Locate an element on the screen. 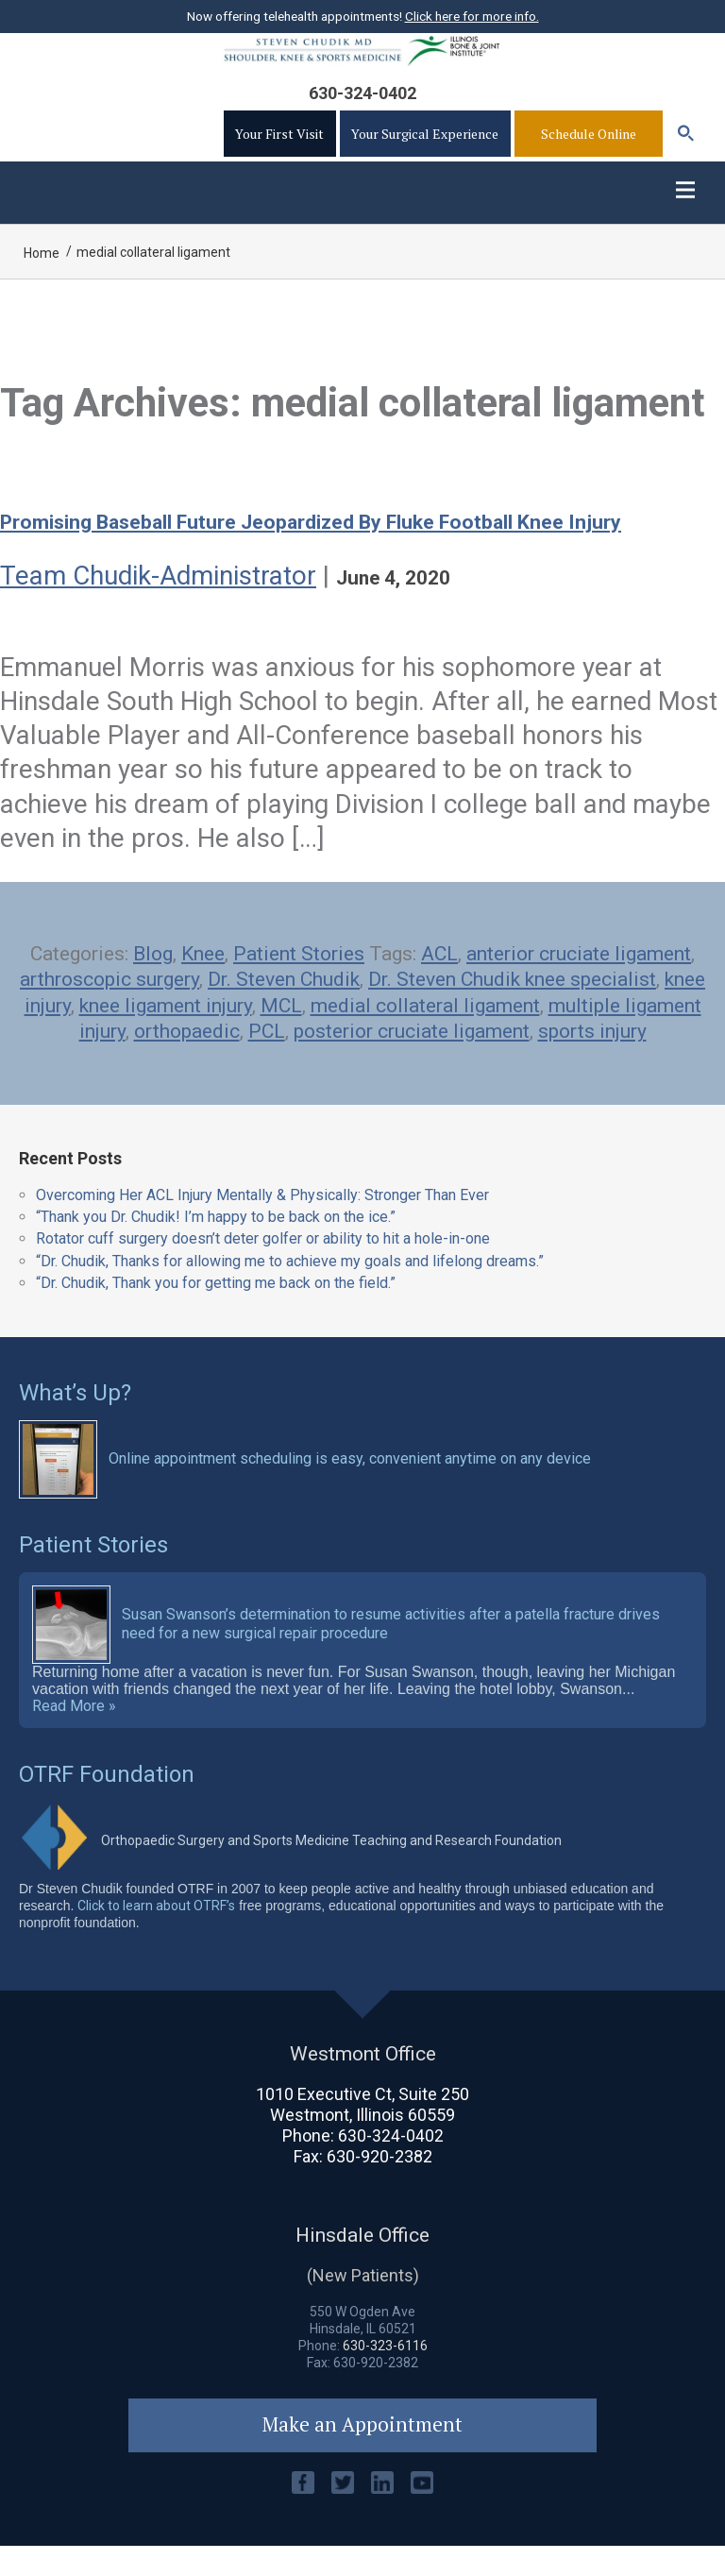 Image resolution: width=725 pixels, height=2576 pixels. knee ligament injury is located at coordinates (165, 1033).